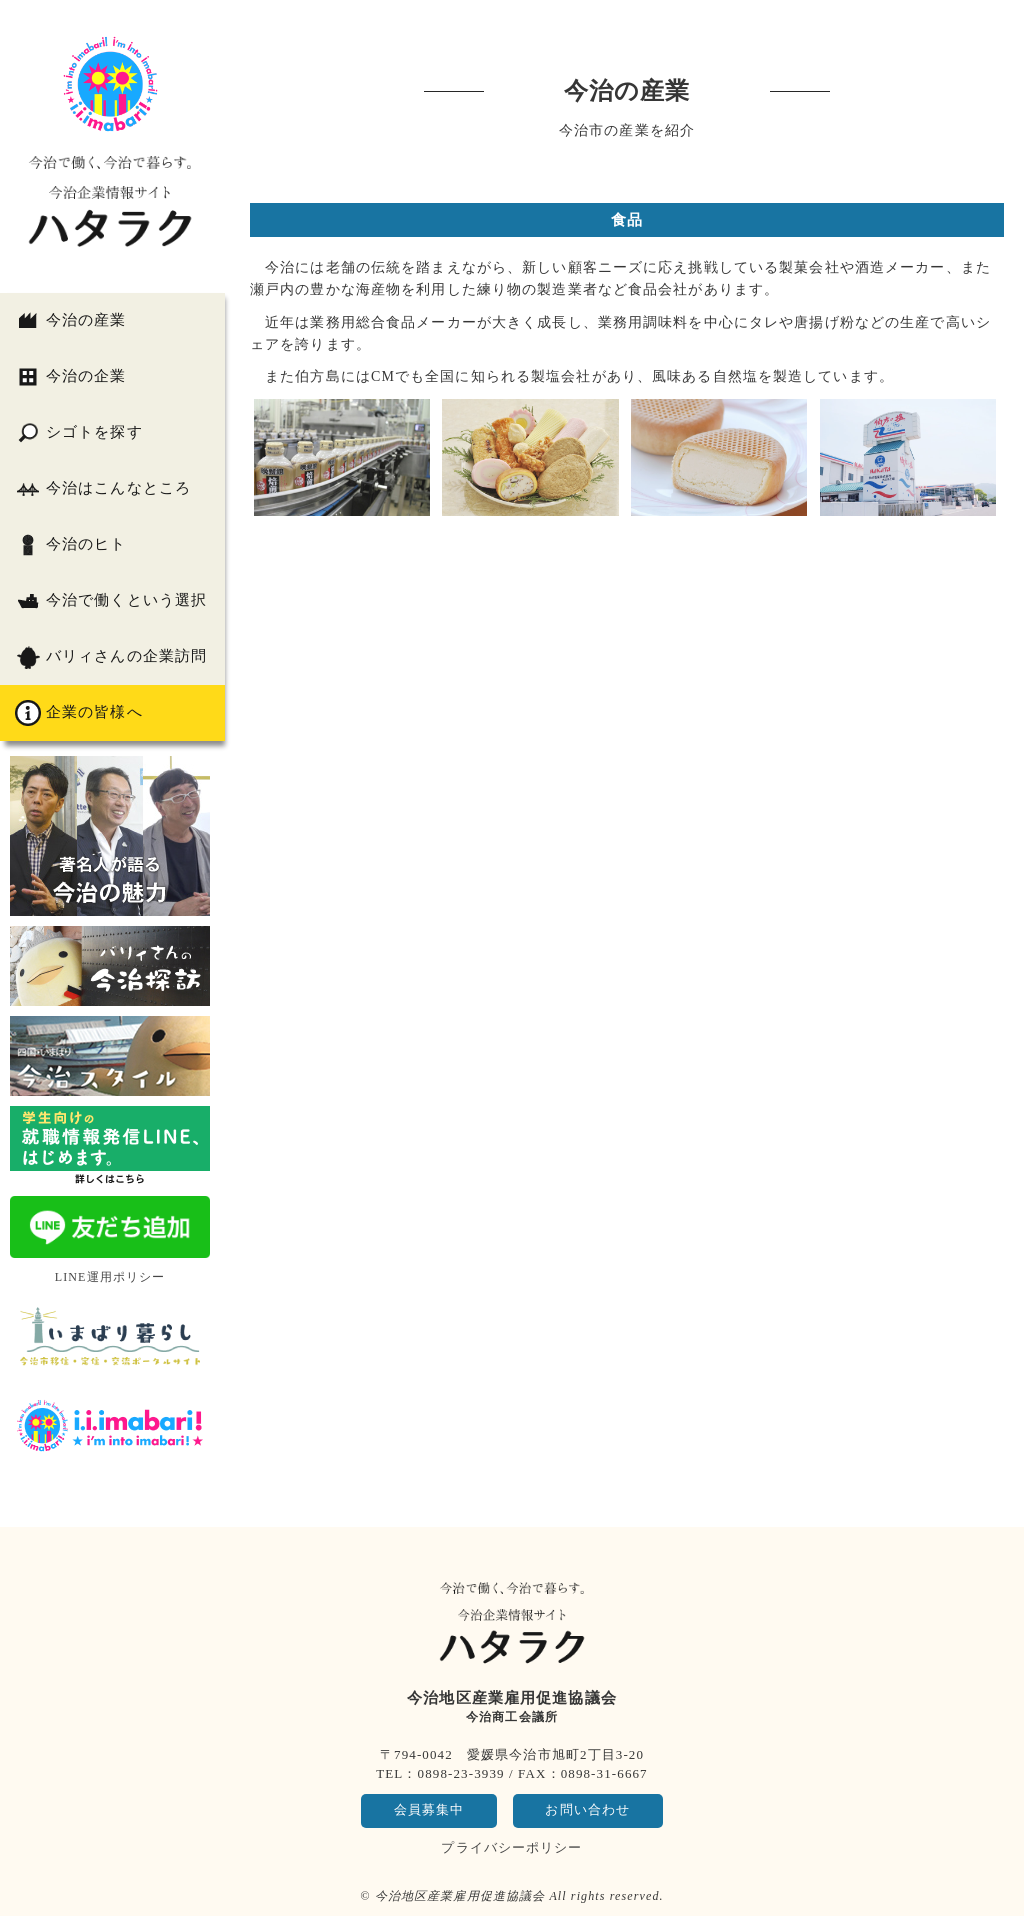 The image size is (1024, 1916). I want to click on プライバシーポリシー, so click(511, 1847).